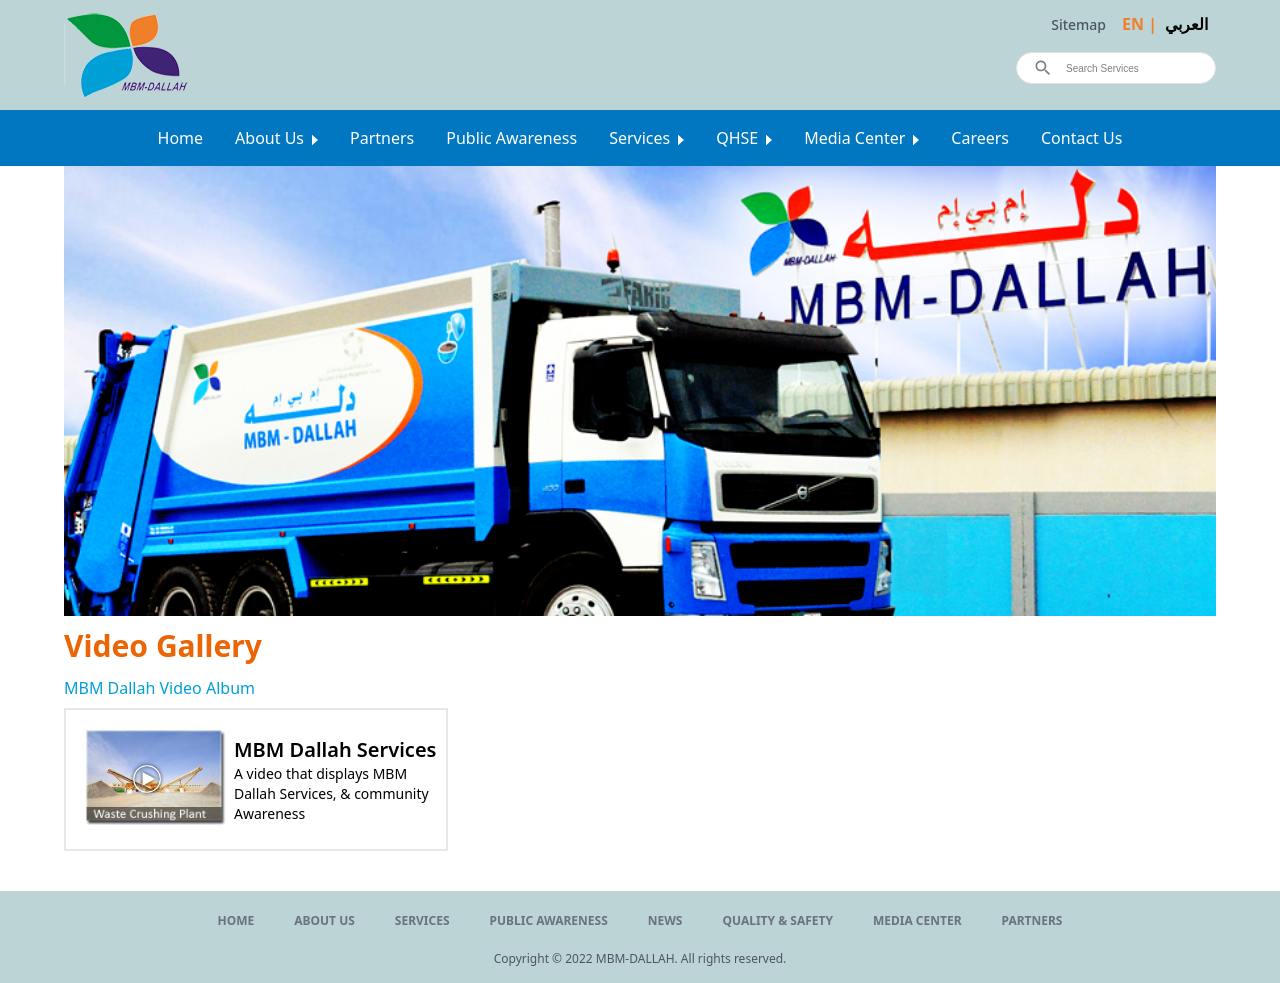 The width and height of the screenshot is (1280, 983). What do you see at coordinates (511, 138) in the screenshot?
I see `Public Awareness` at bounding box center [511, 138].